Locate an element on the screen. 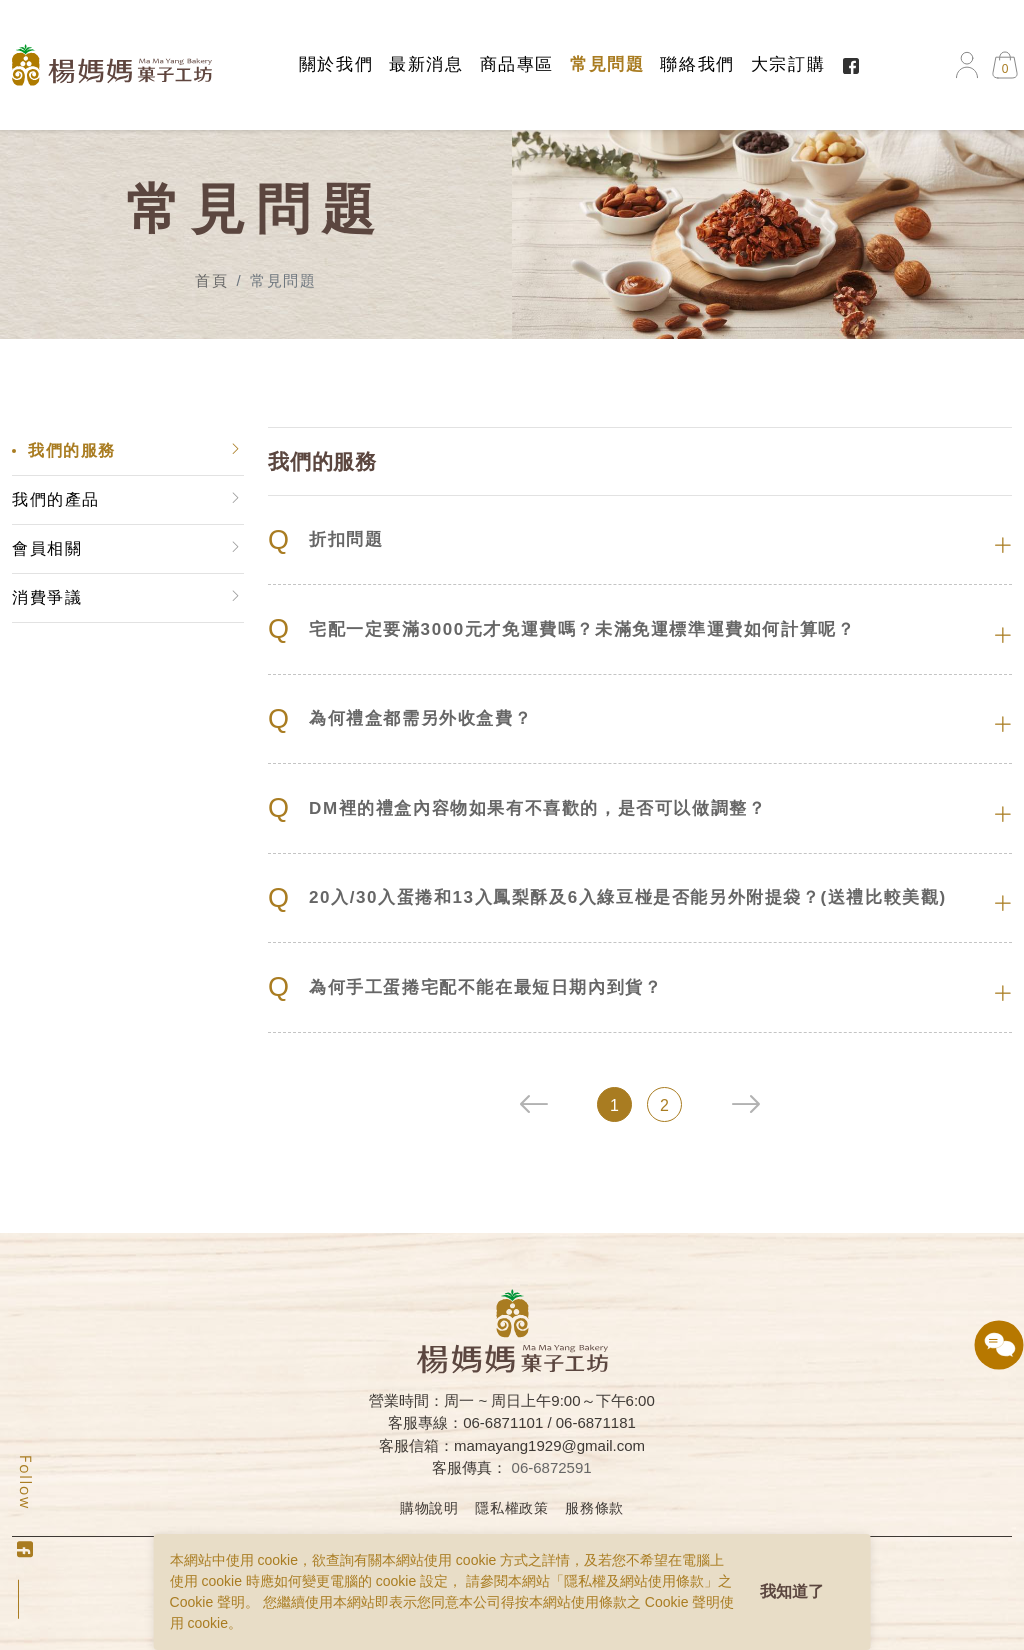 The image size is (1024, 1650). 消費爭議 is located at coordinates (46, 597).